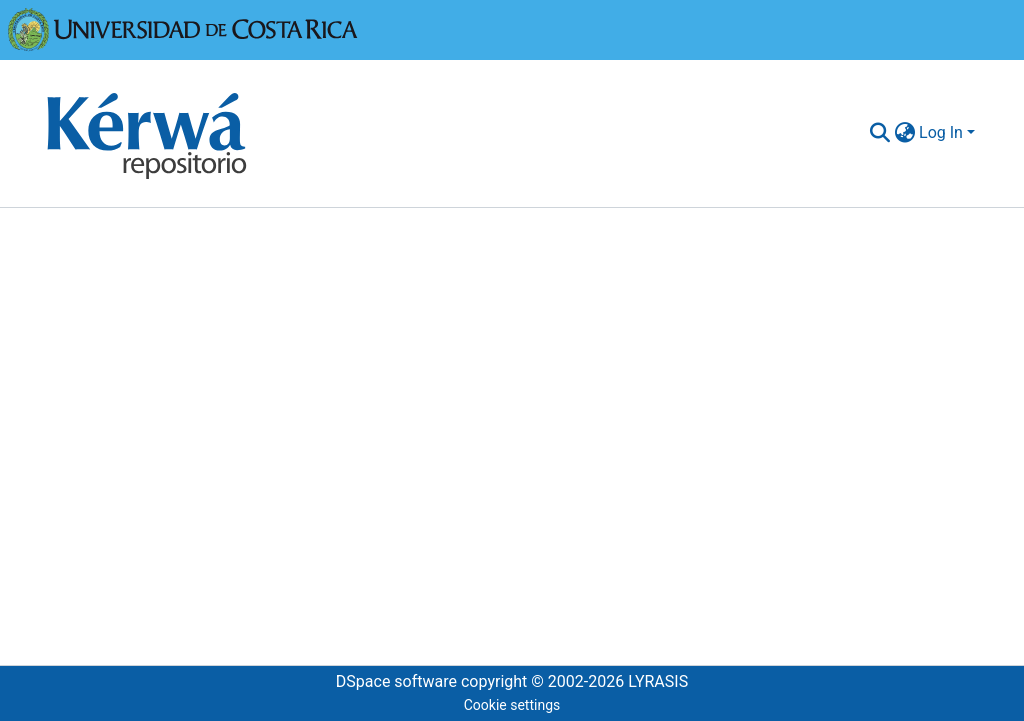 The width and height of the screenshot is (1024, 721). What do you see at coordinates (658, 681) in the screenshot?
I see `LYRASIS` at bounding box center [658, 681].